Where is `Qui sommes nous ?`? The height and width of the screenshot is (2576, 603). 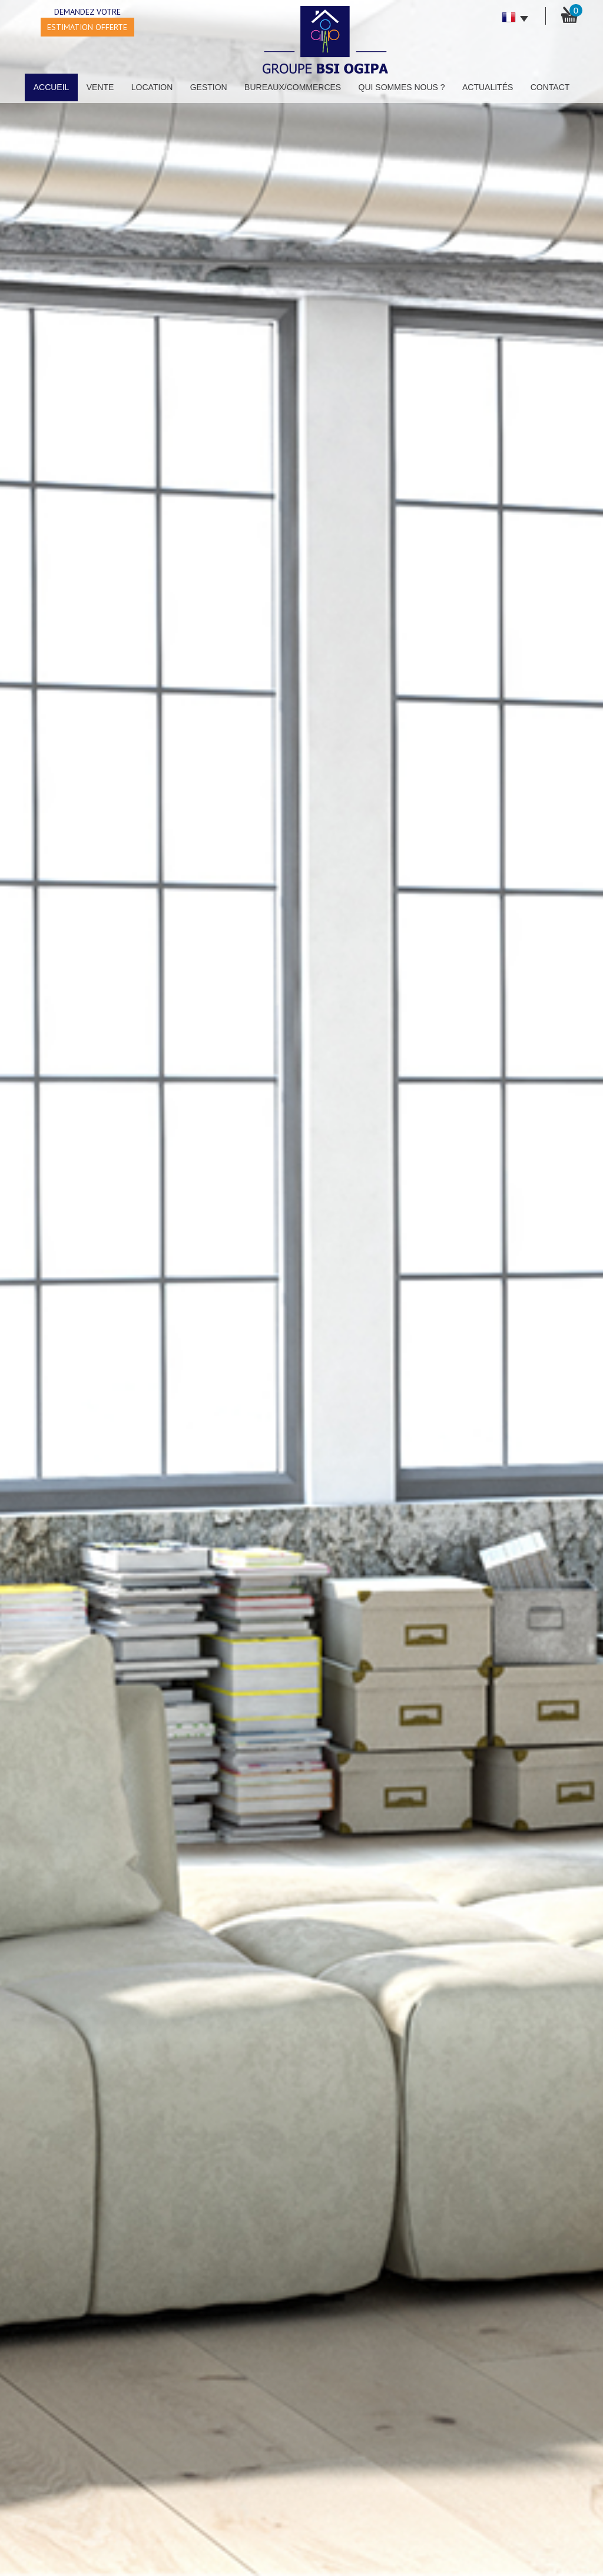 Qui sommes nous ? is located at coordinates (402, 87).